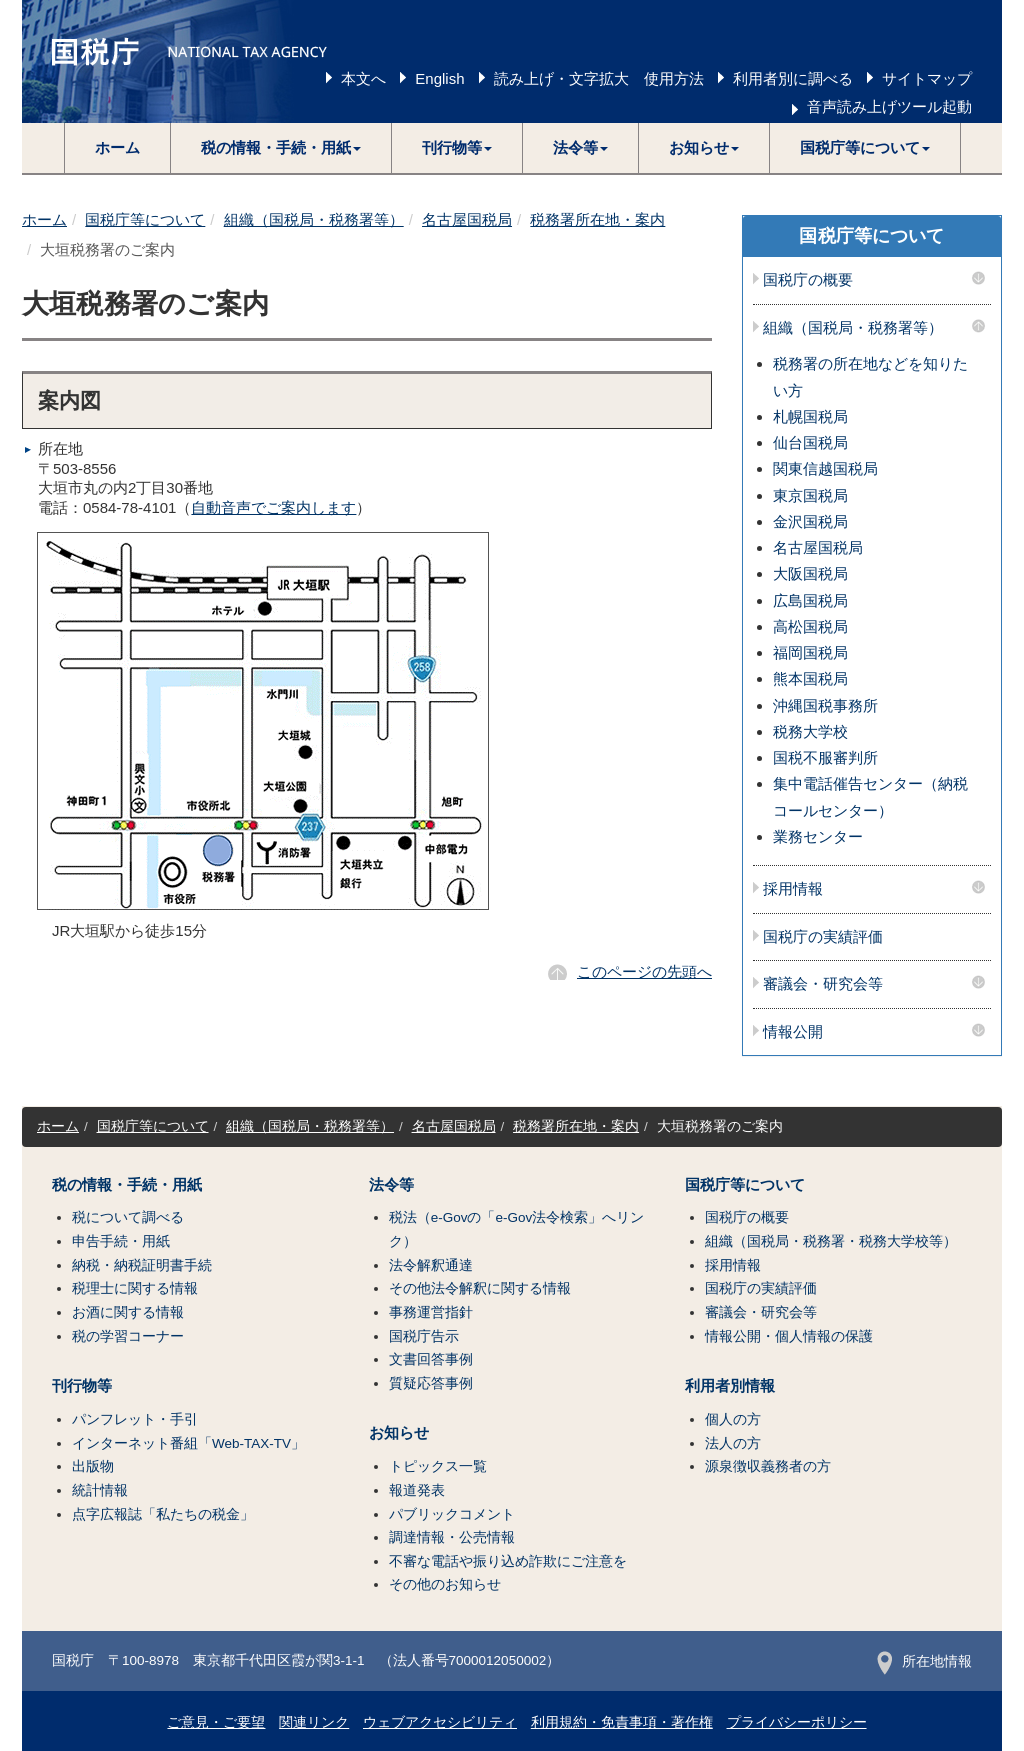 The height and width of the screenshot is (1751, 1024). Describe the element at coordinates (810, 416) in the screenshot. I see `札幌国税局` at that location.